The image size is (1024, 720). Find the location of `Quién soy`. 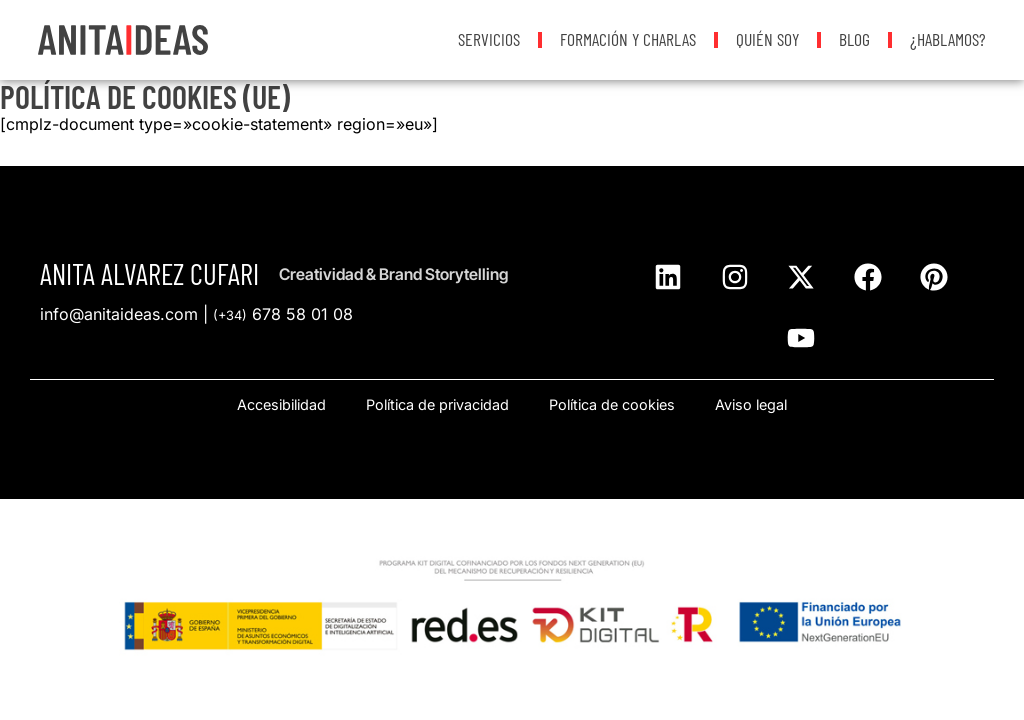

Quién soy is located at coordinates (767, 39).